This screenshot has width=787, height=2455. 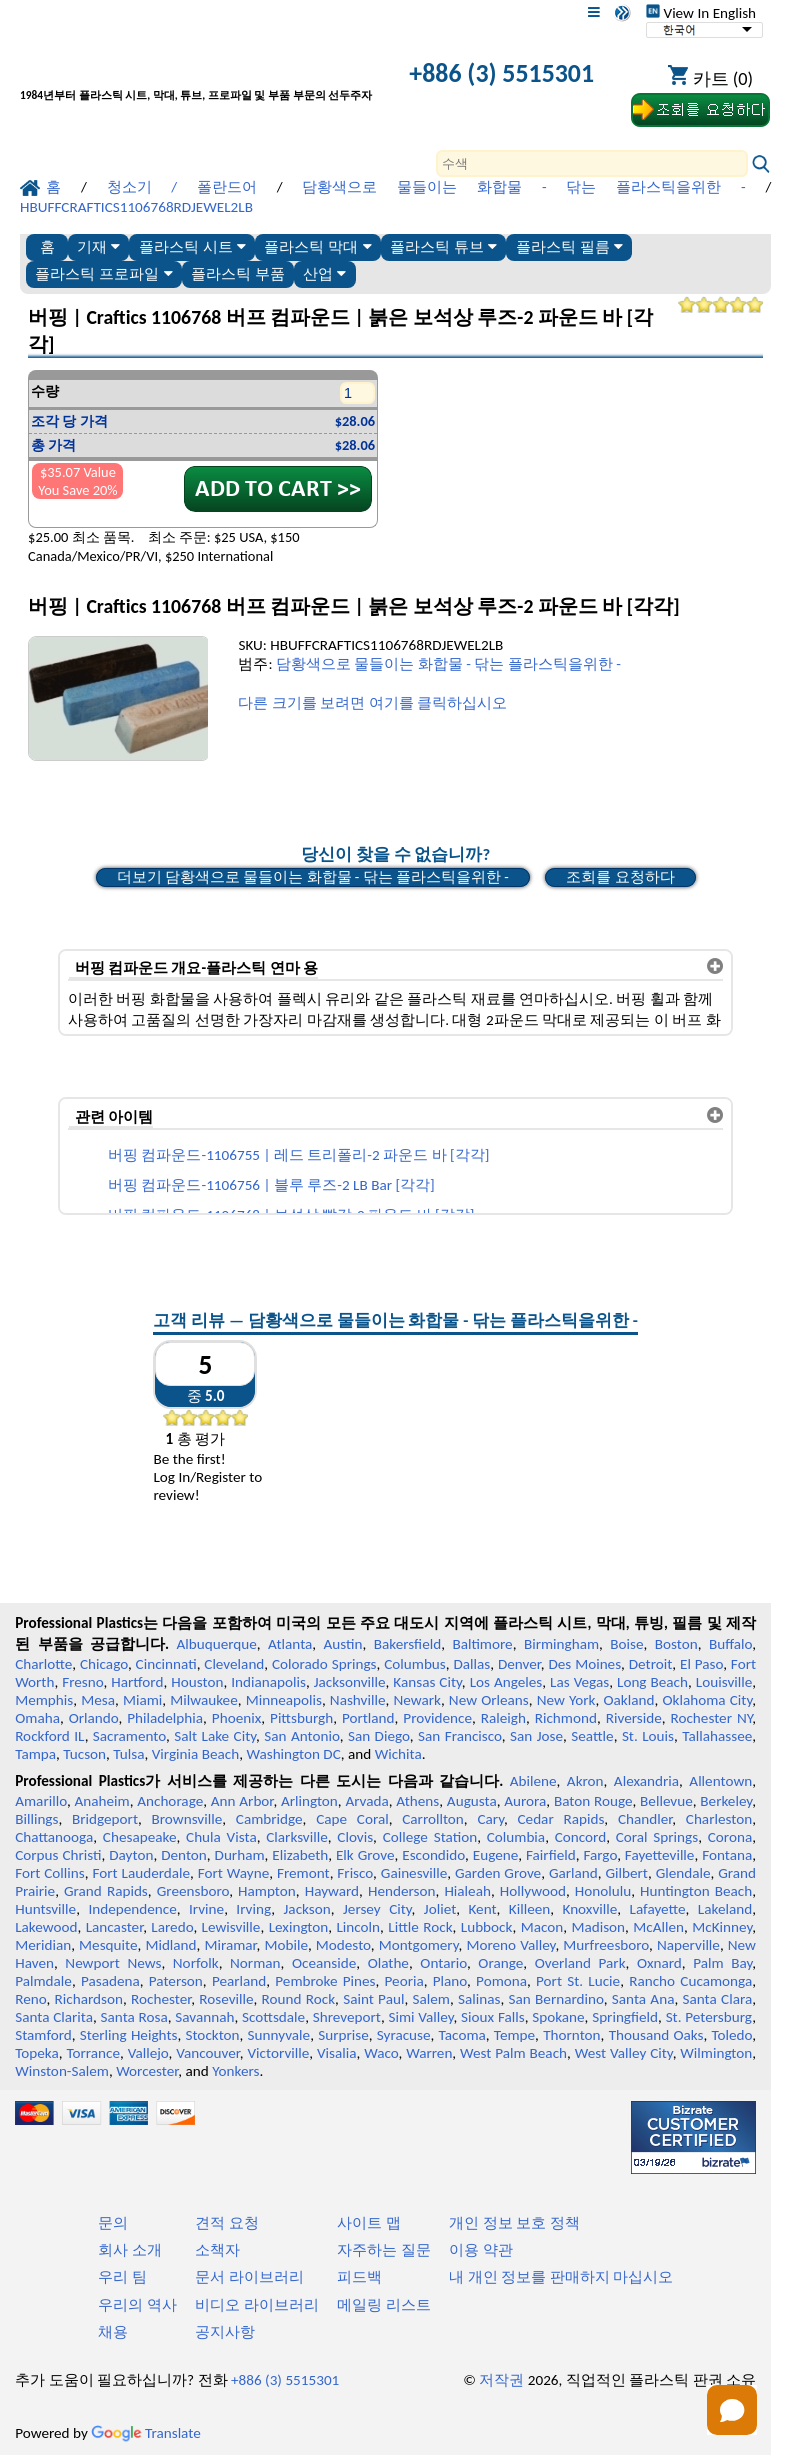 What do you see at coordinates (719, 1819) in the screenshot?
I see `Charleston` at bounding box center [719, 1819].